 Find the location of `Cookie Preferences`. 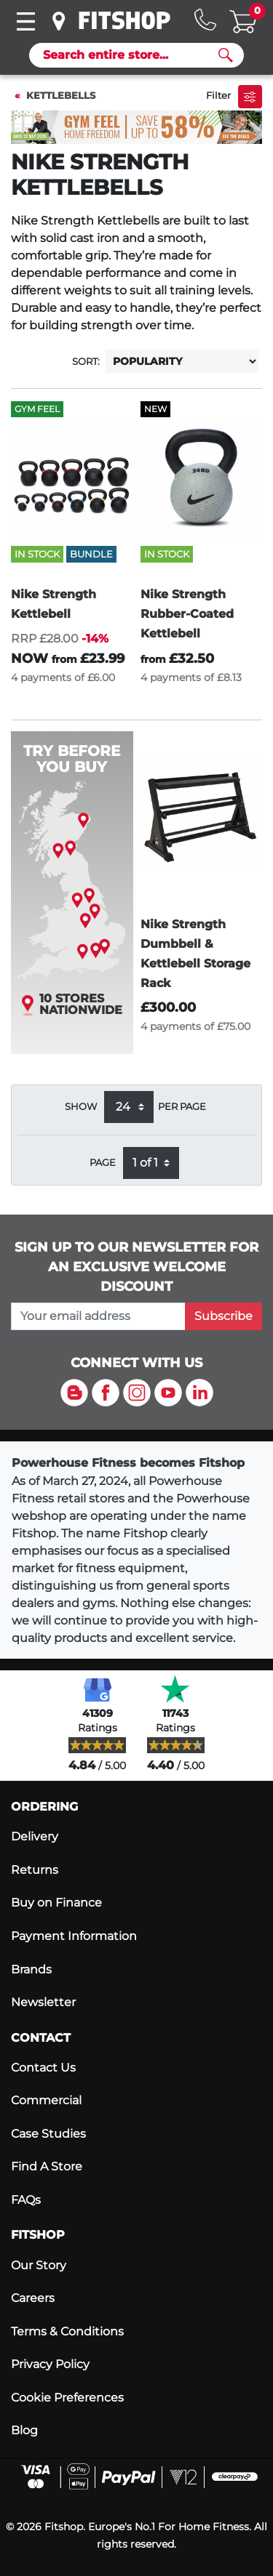

Cookie Preferences is located at coordinates (67, 2397).